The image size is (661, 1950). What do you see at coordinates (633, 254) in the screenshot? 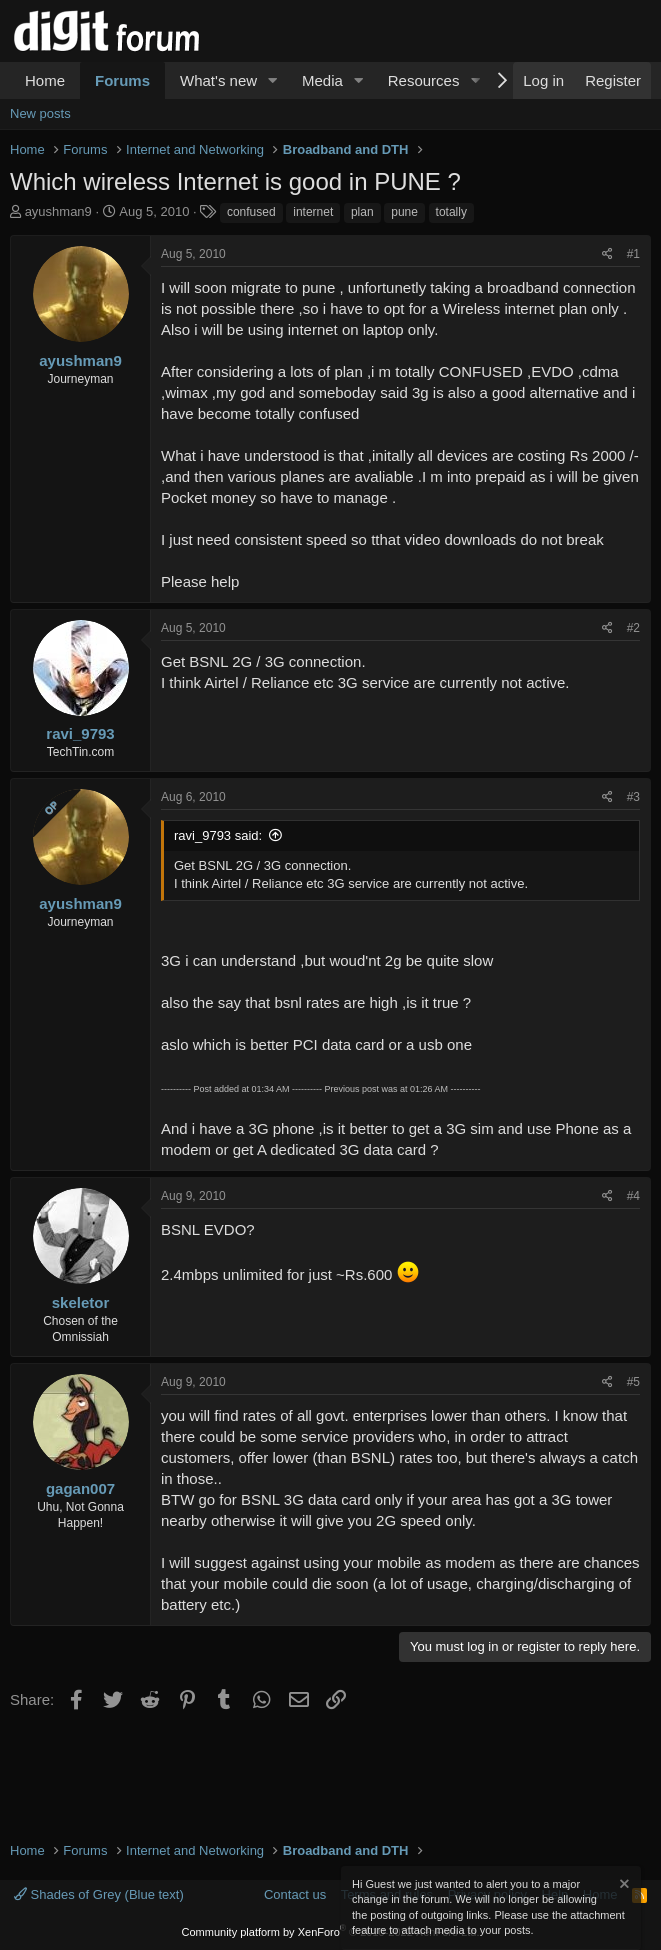
I see `#1` at bounding box center [633, 254].